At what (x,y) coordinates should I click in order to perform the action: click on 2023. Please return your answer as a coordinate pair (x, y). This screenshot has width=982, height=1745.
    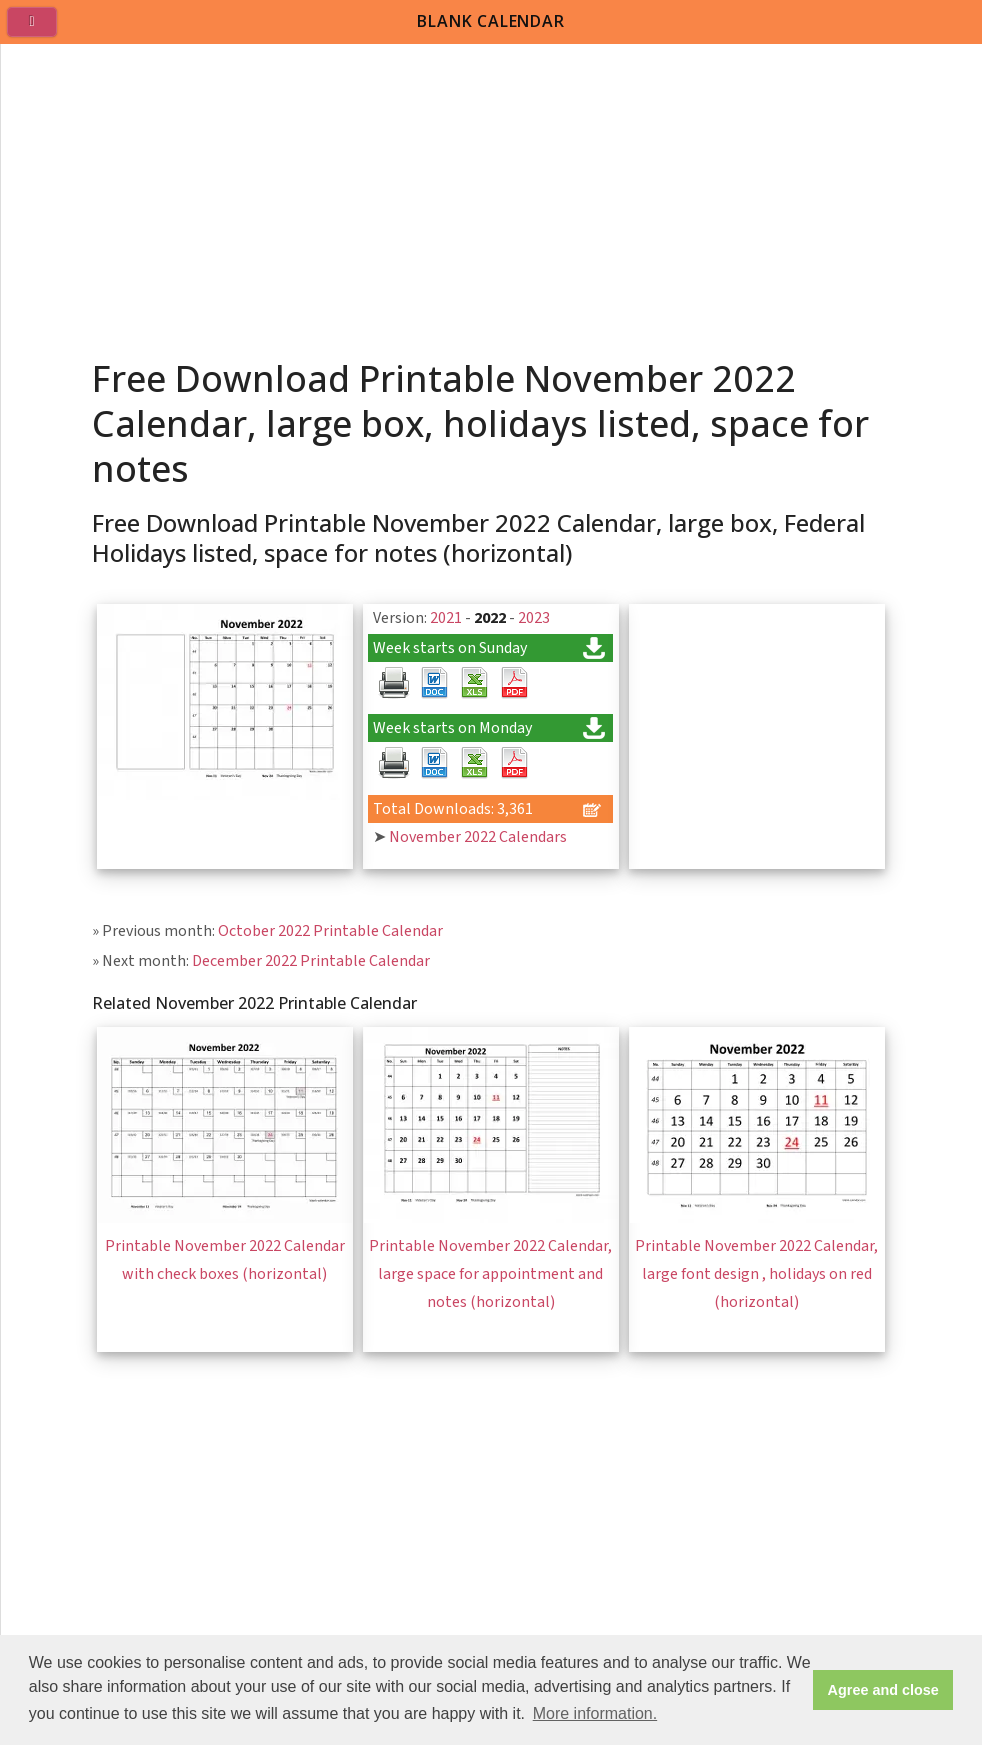
    Looking at the image, I should click on (534, 618).